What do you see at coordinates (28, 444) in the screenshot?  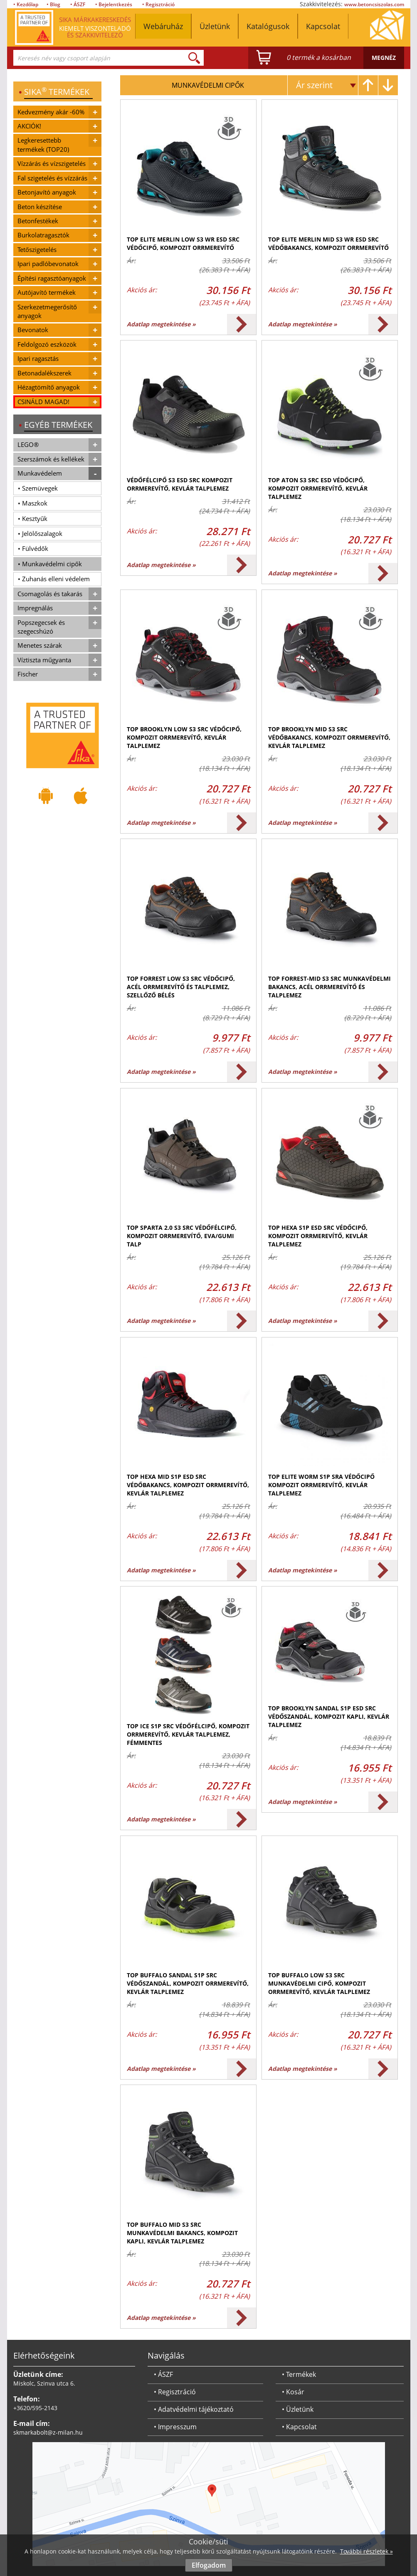 I see `LEGO®` at bounding box center [28, 444].